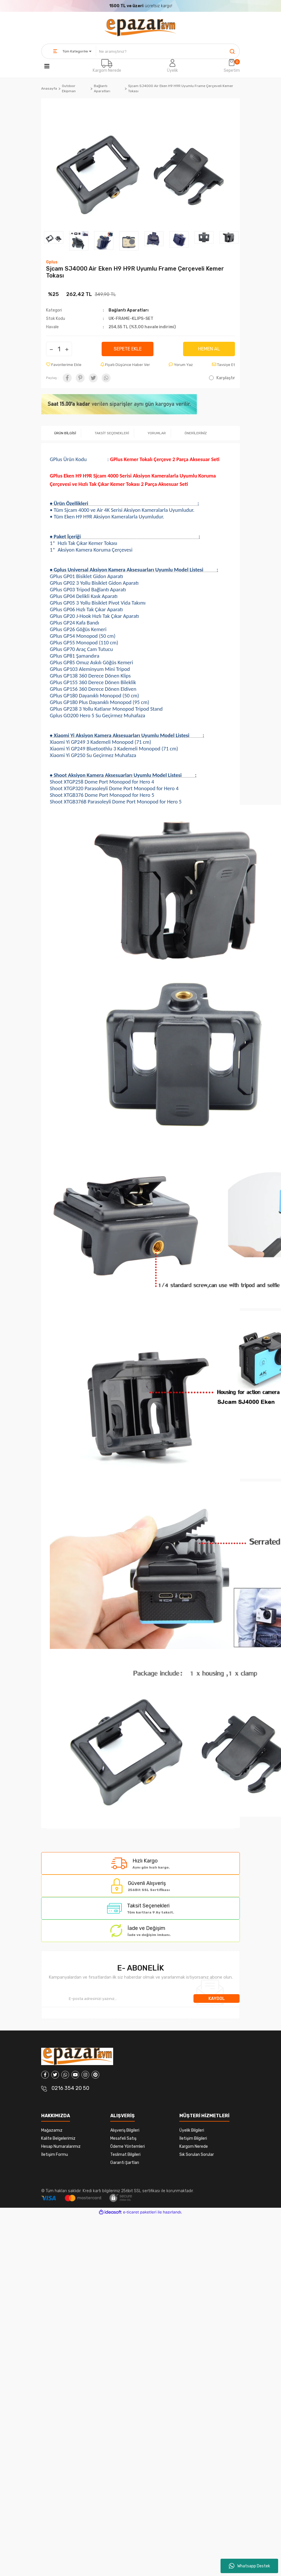 This screenshot has width=281, height=2576. Describe the element at coordinates (249, 2566) in the screenshot. I see `Whatsapp Destek` at that location.